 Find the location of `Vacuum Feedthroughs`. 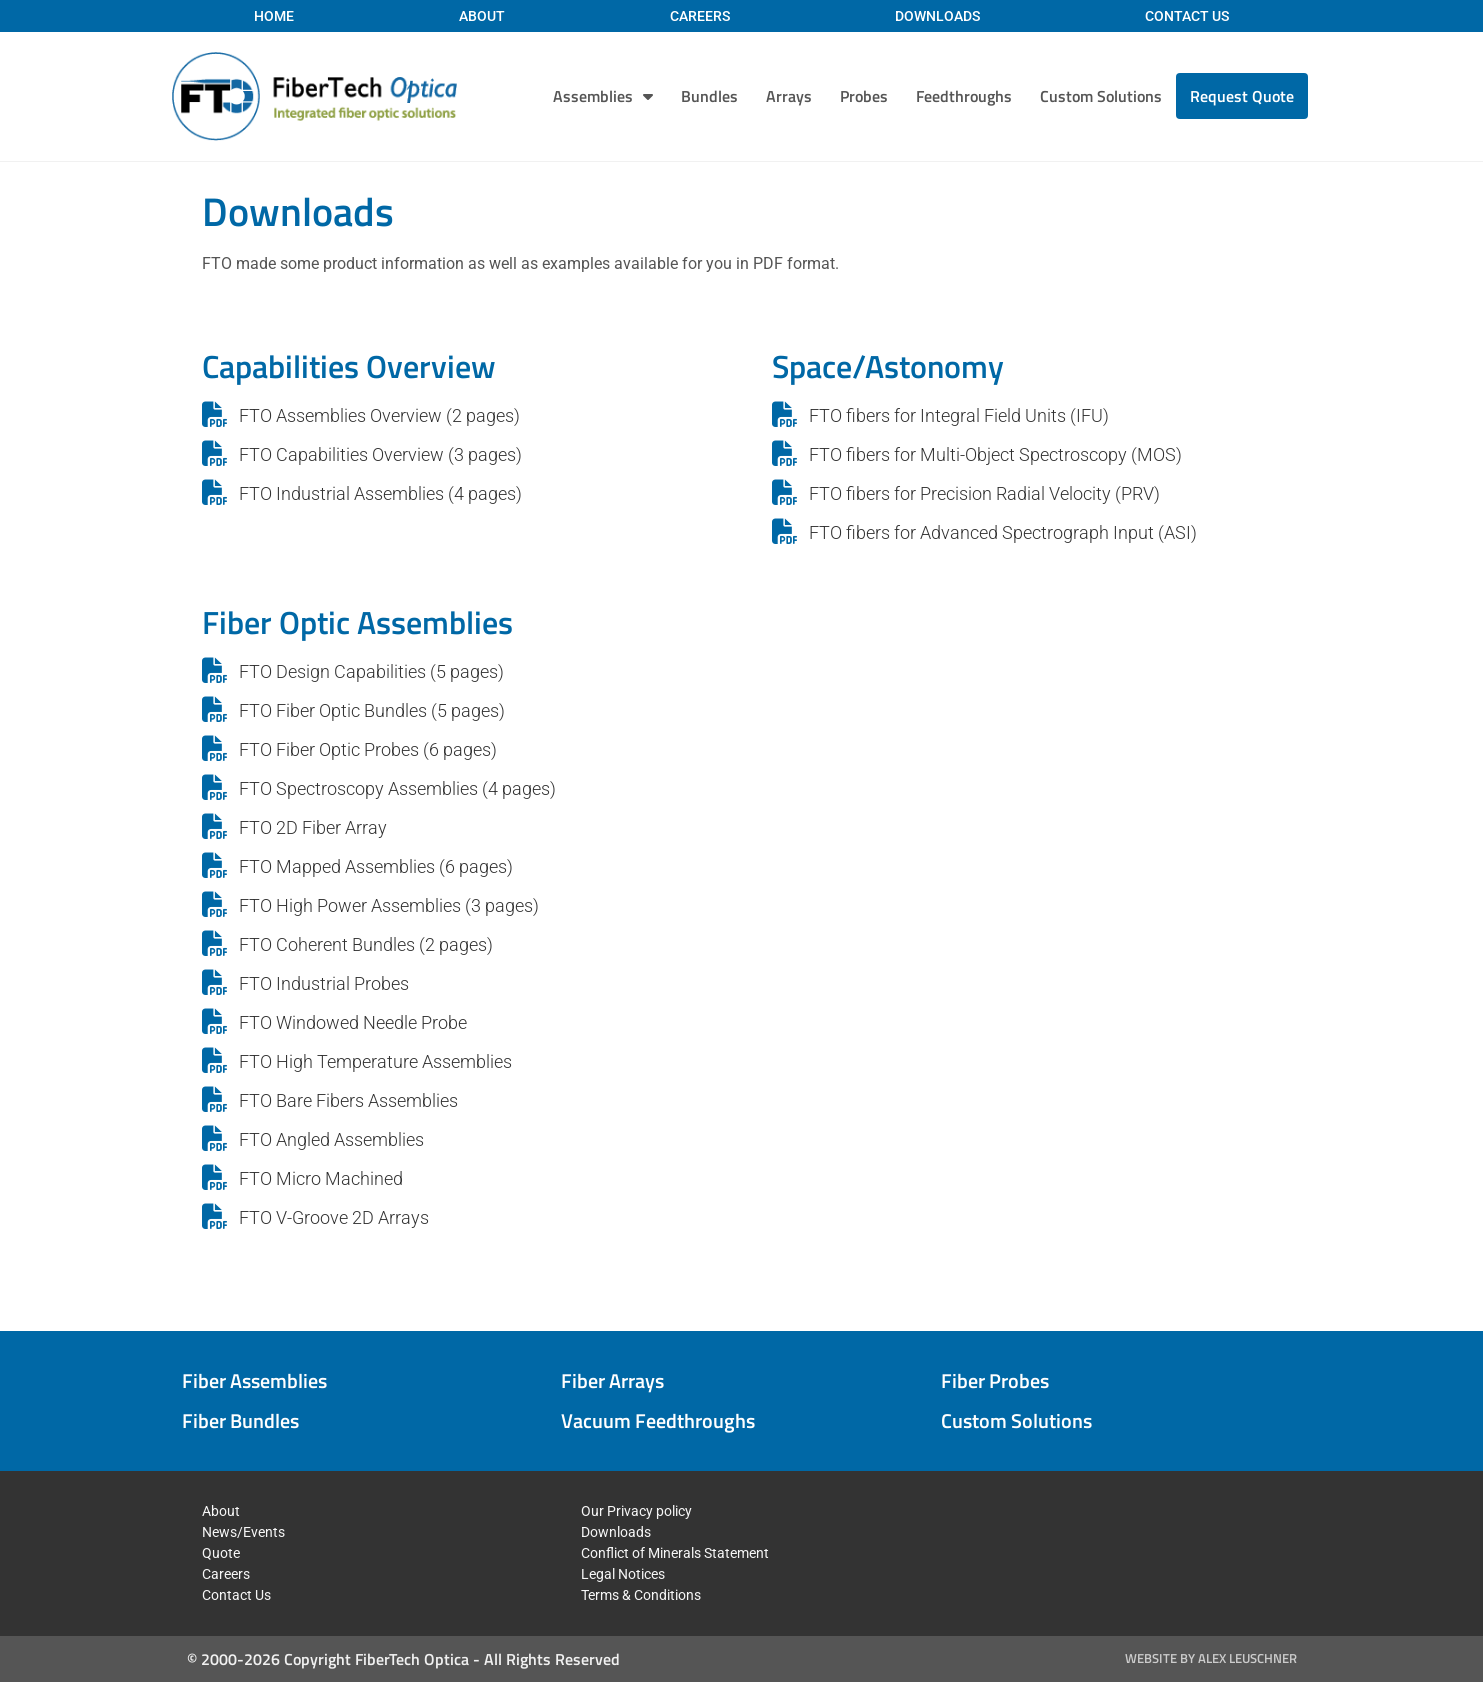

Vacuum Feedthroughs is located at coordinates (658, 1420).